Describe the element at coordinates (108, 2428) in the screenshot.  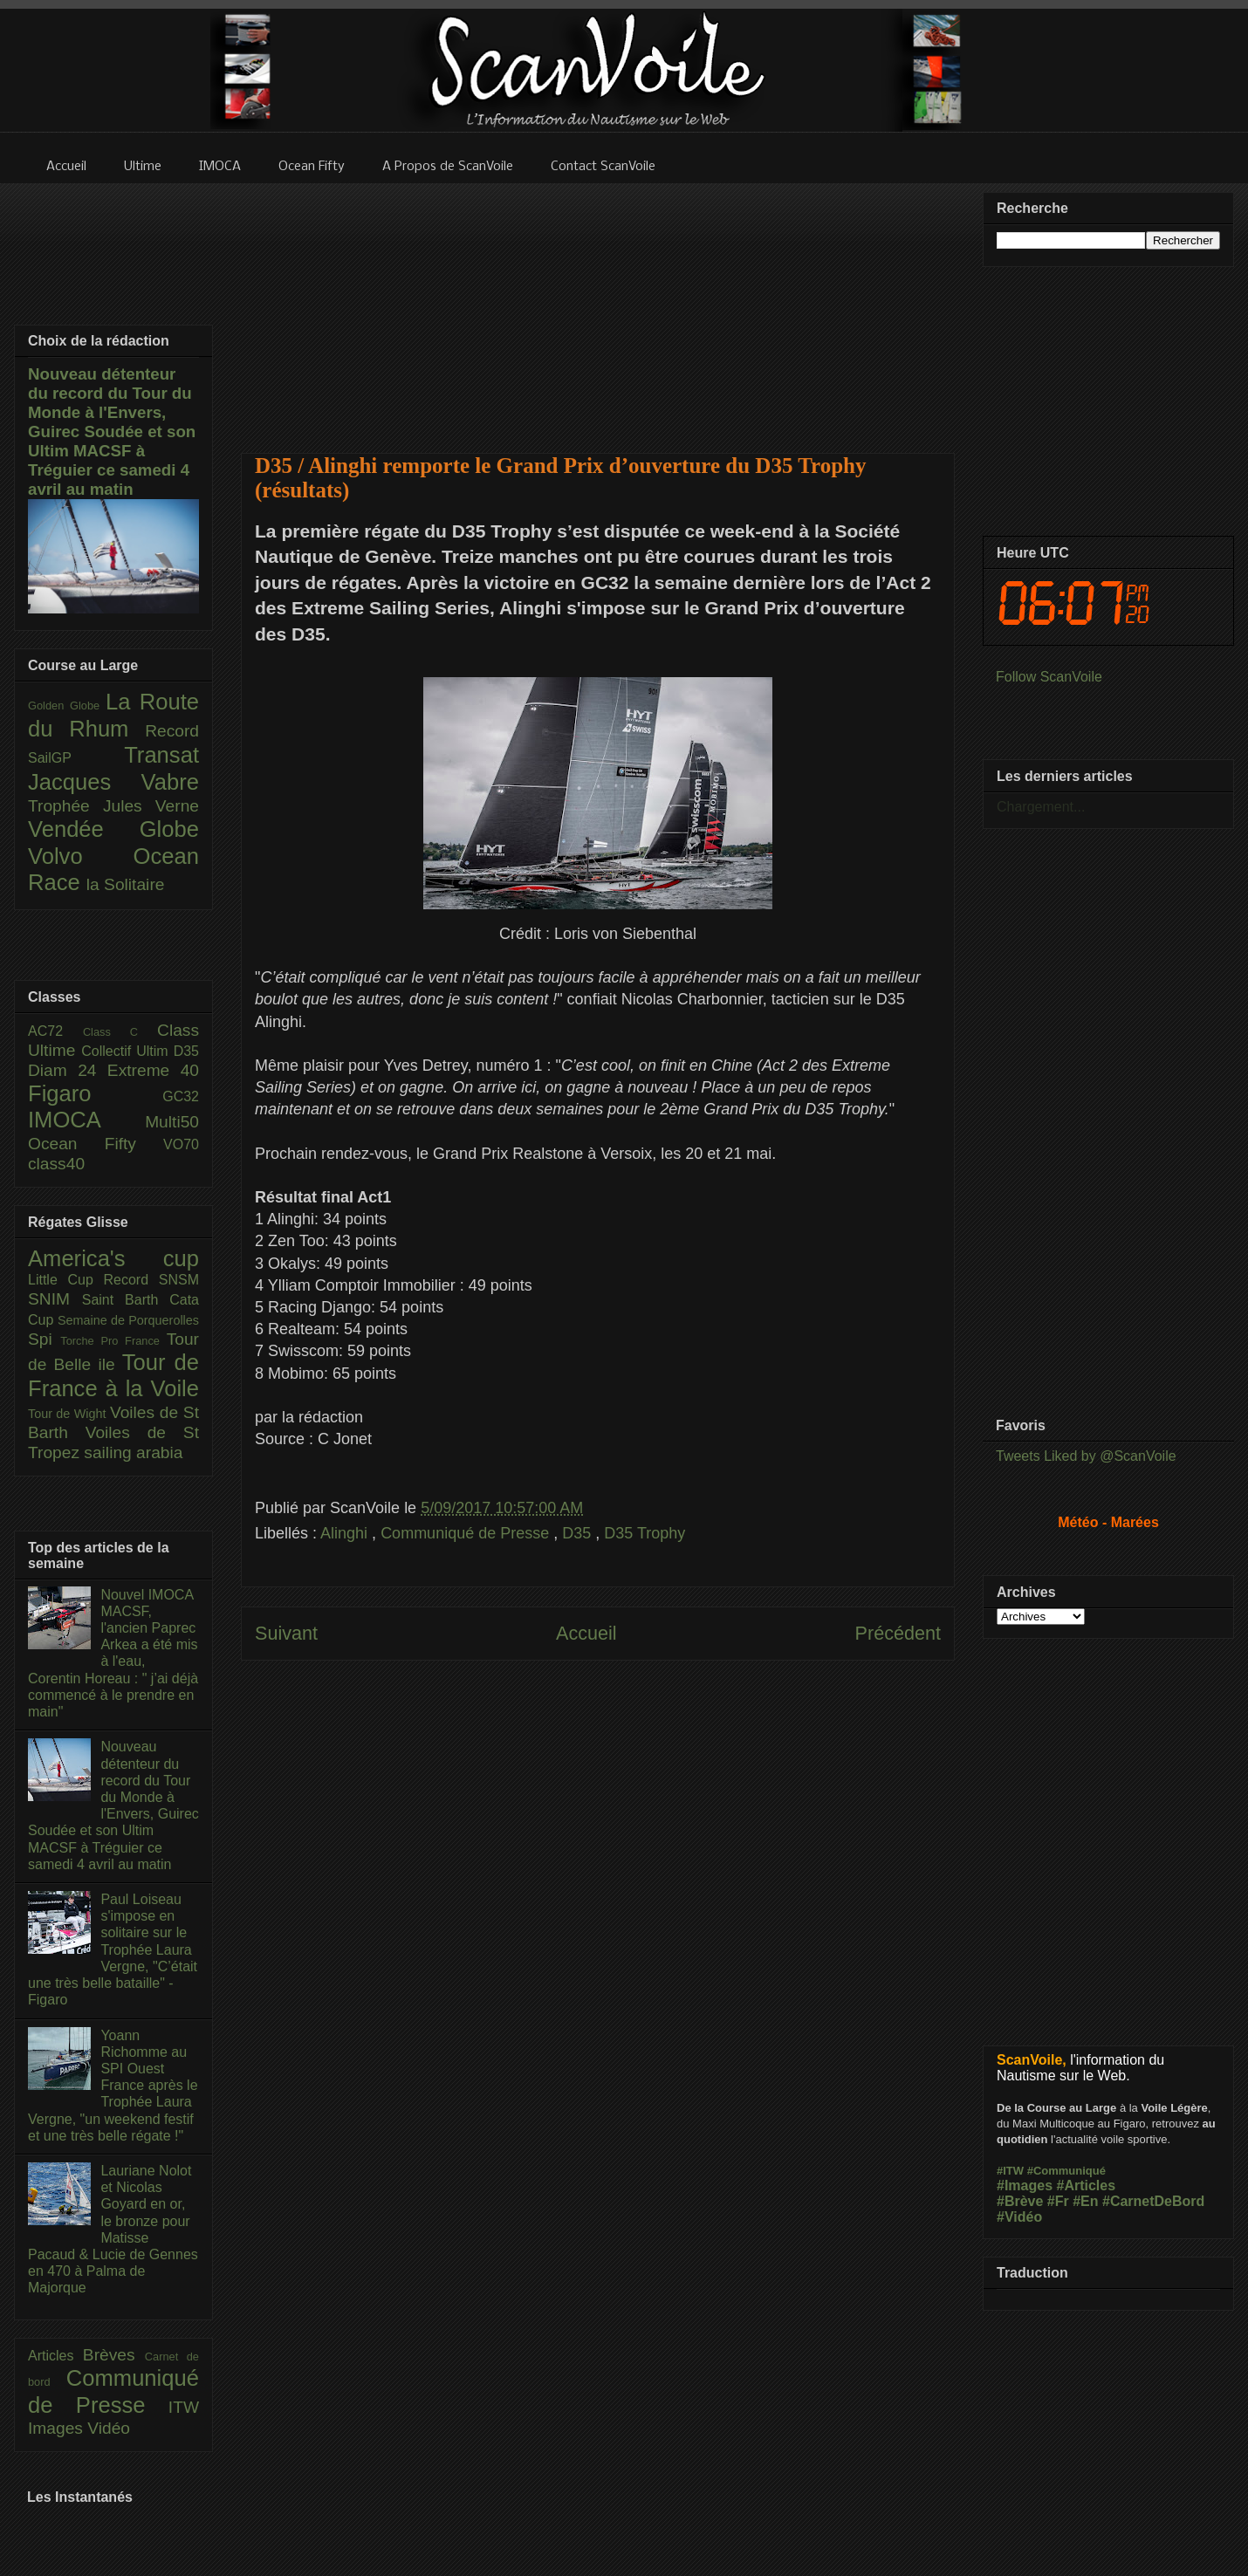
I see `Vidéo` at that location.